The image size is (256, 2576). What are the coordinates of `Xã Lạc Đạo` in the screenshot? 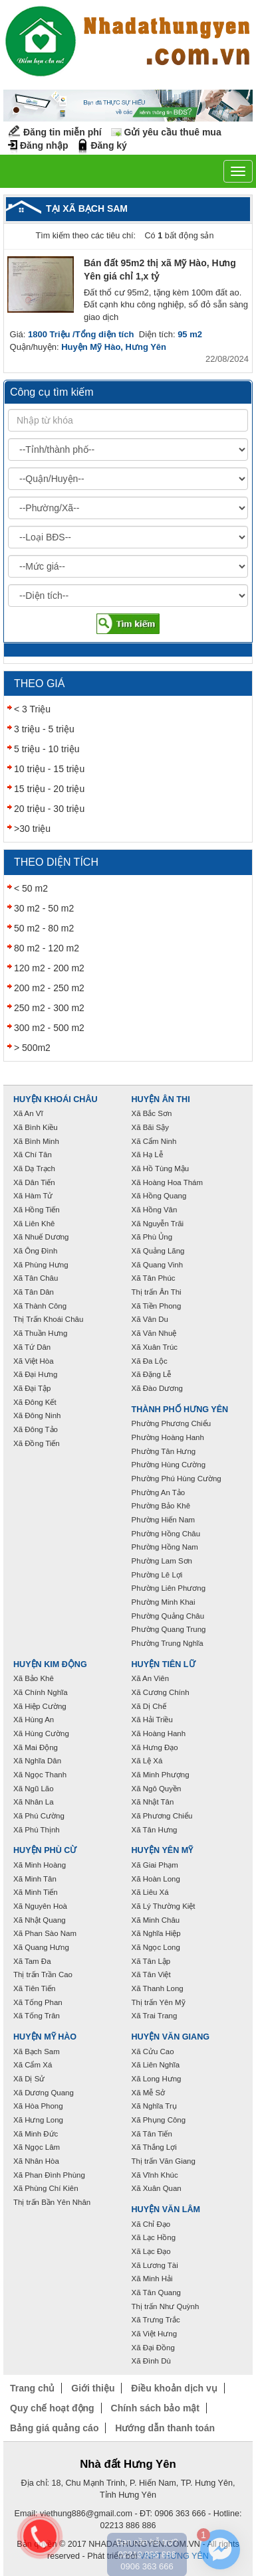 It's located at (151, 2251).